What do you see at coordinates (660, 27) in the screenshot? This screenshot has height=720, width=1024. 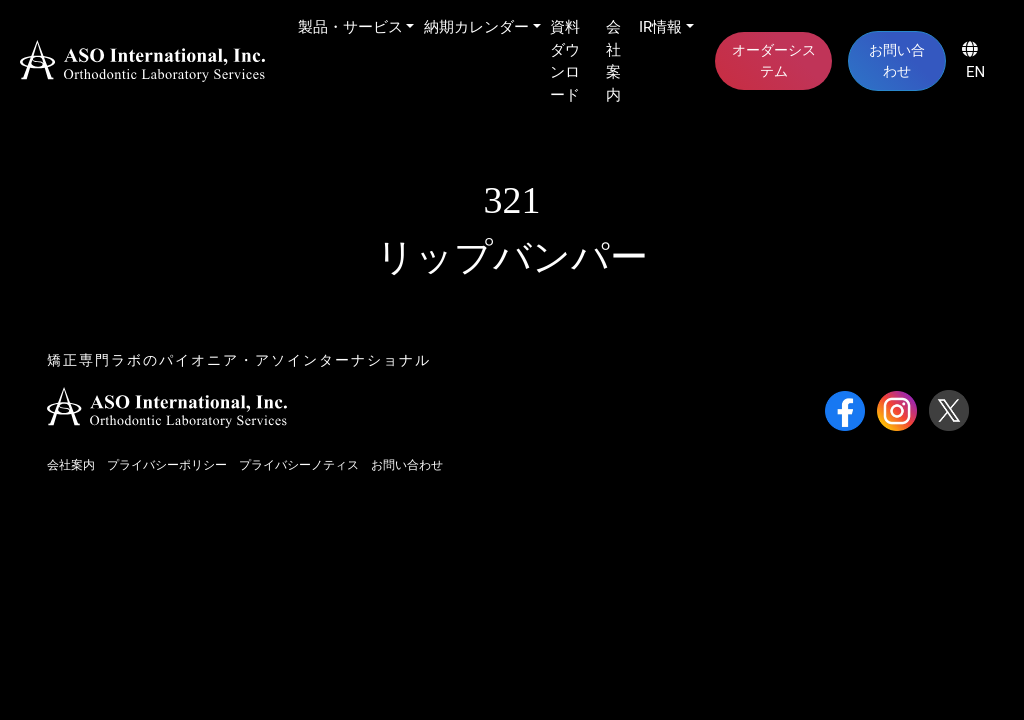 I see `IR情報` at bounding box center [660, 27].